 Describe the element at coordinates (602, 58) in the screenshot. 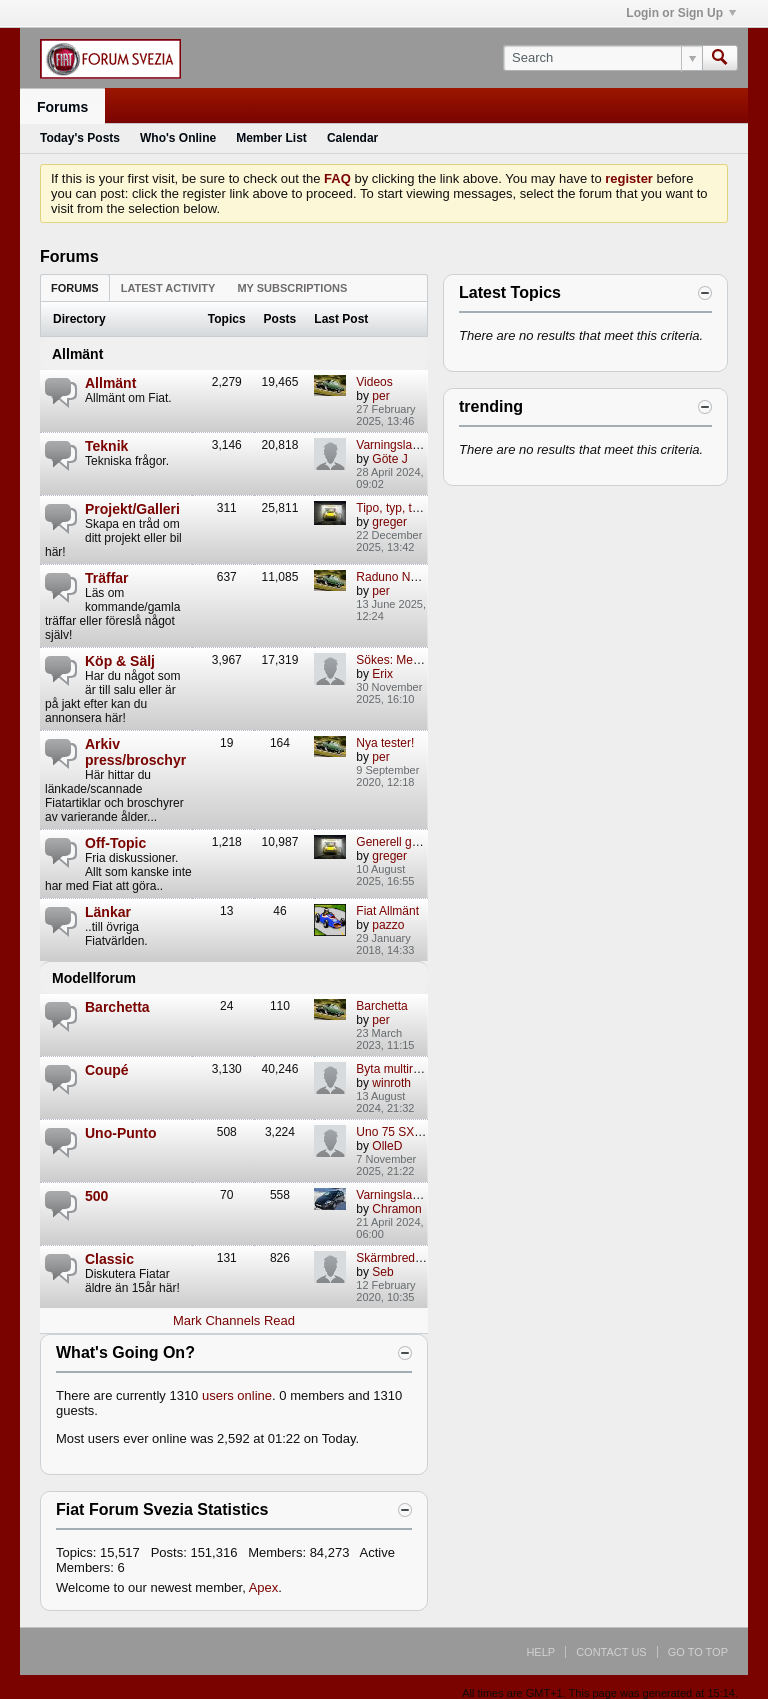

I see `[Search]` at that location.